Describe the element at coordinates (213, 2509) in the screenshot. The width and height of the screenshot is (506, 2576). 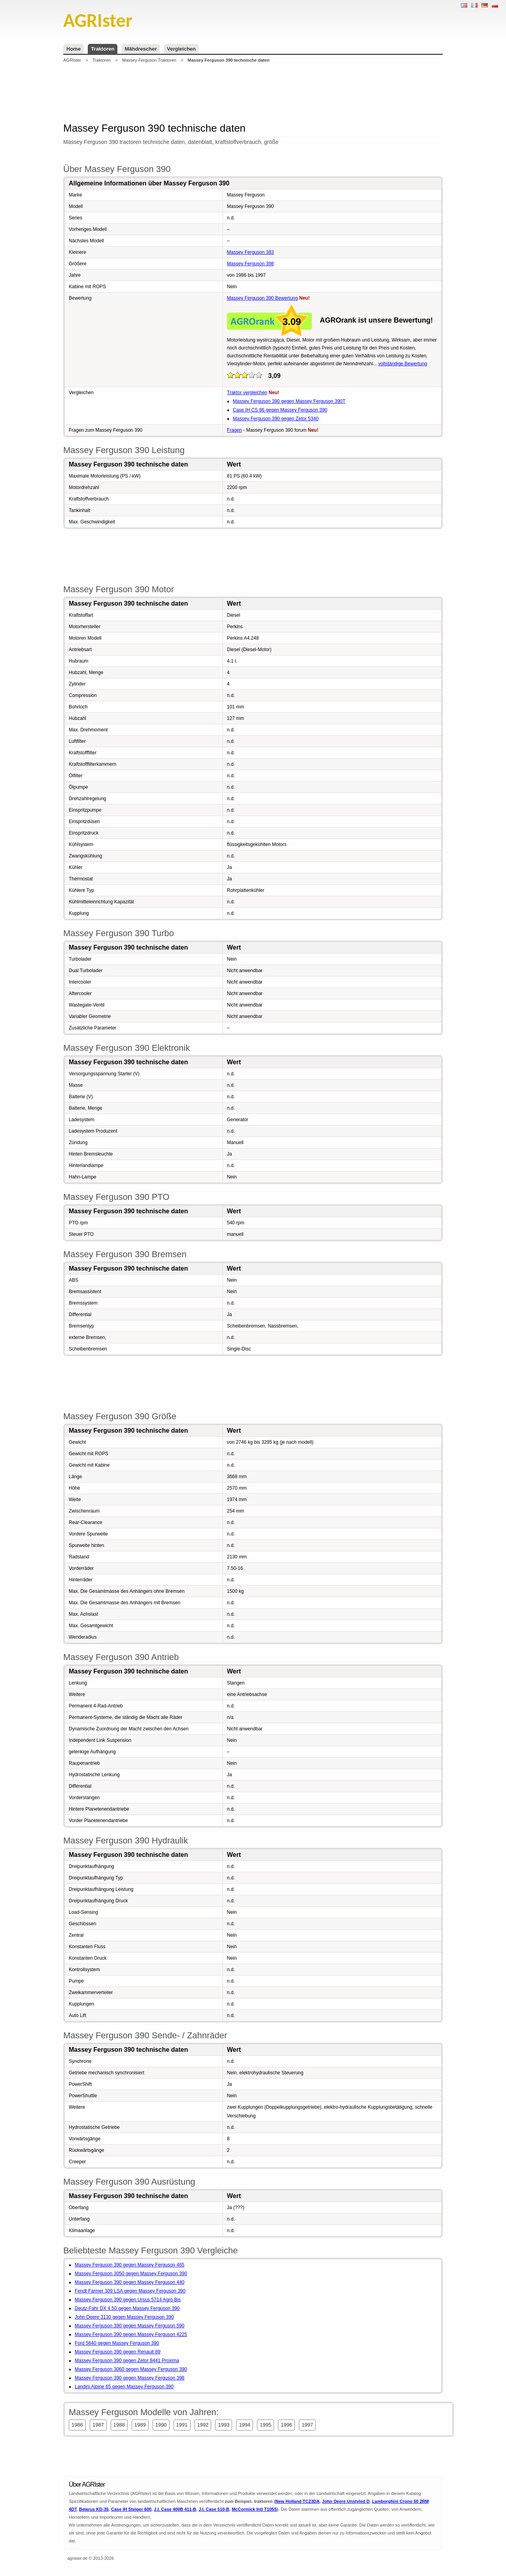
I see `J.I. Case 510-B` at that location.